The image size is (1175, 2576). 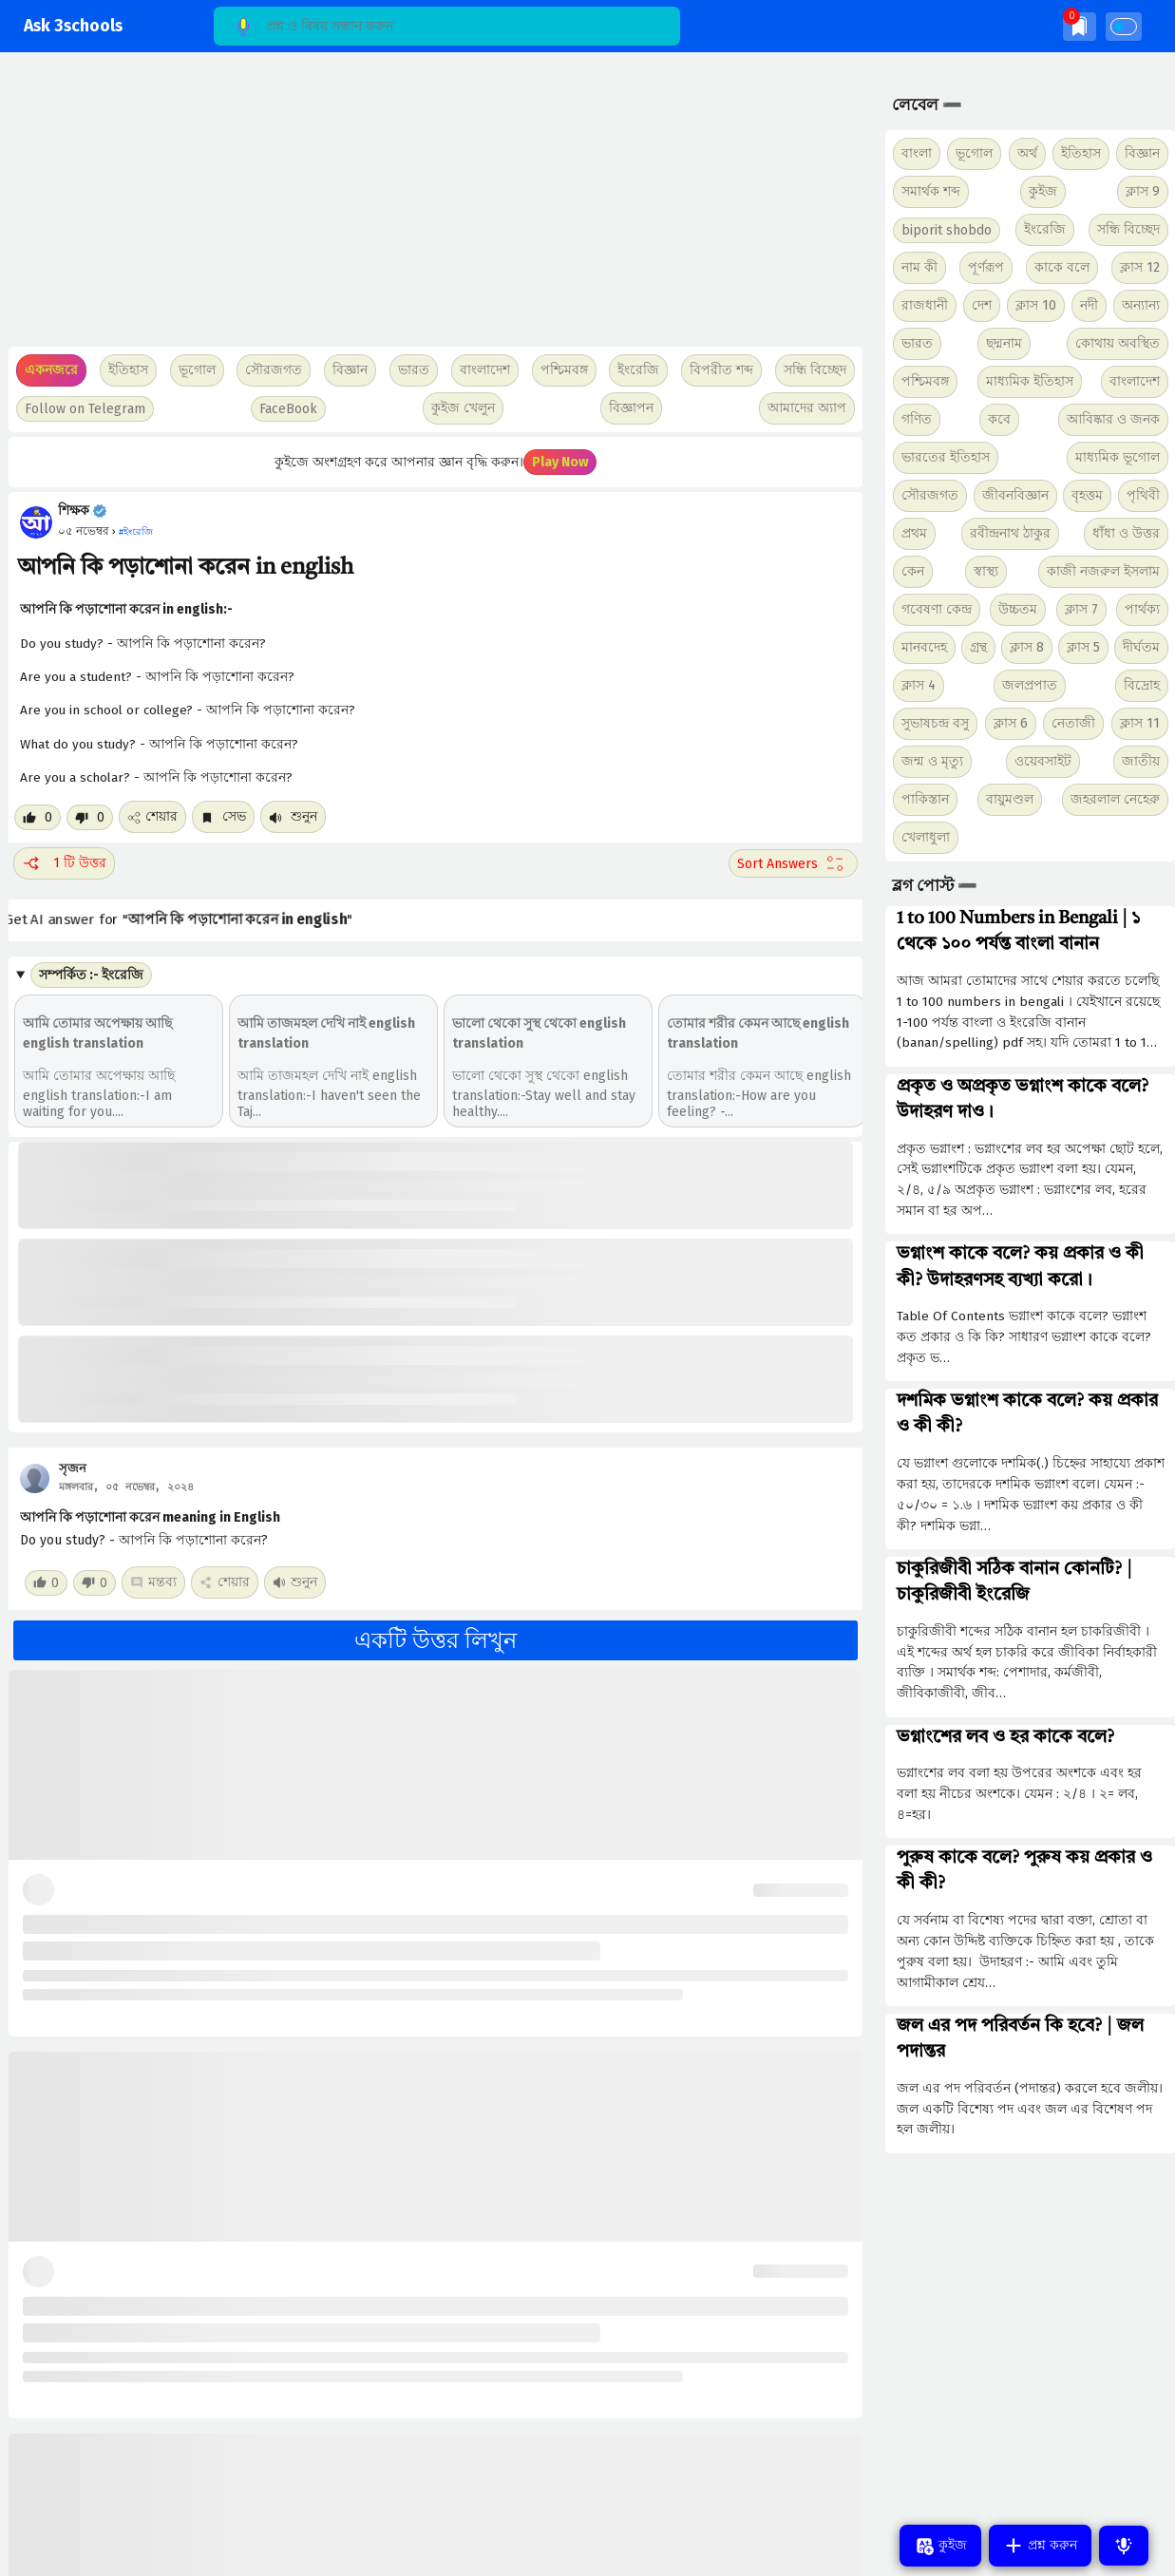 What do you see at coordinates (463, 408) in the screenshot?
I see `কুইজ খেলুন` at bounding box center [463, 408].